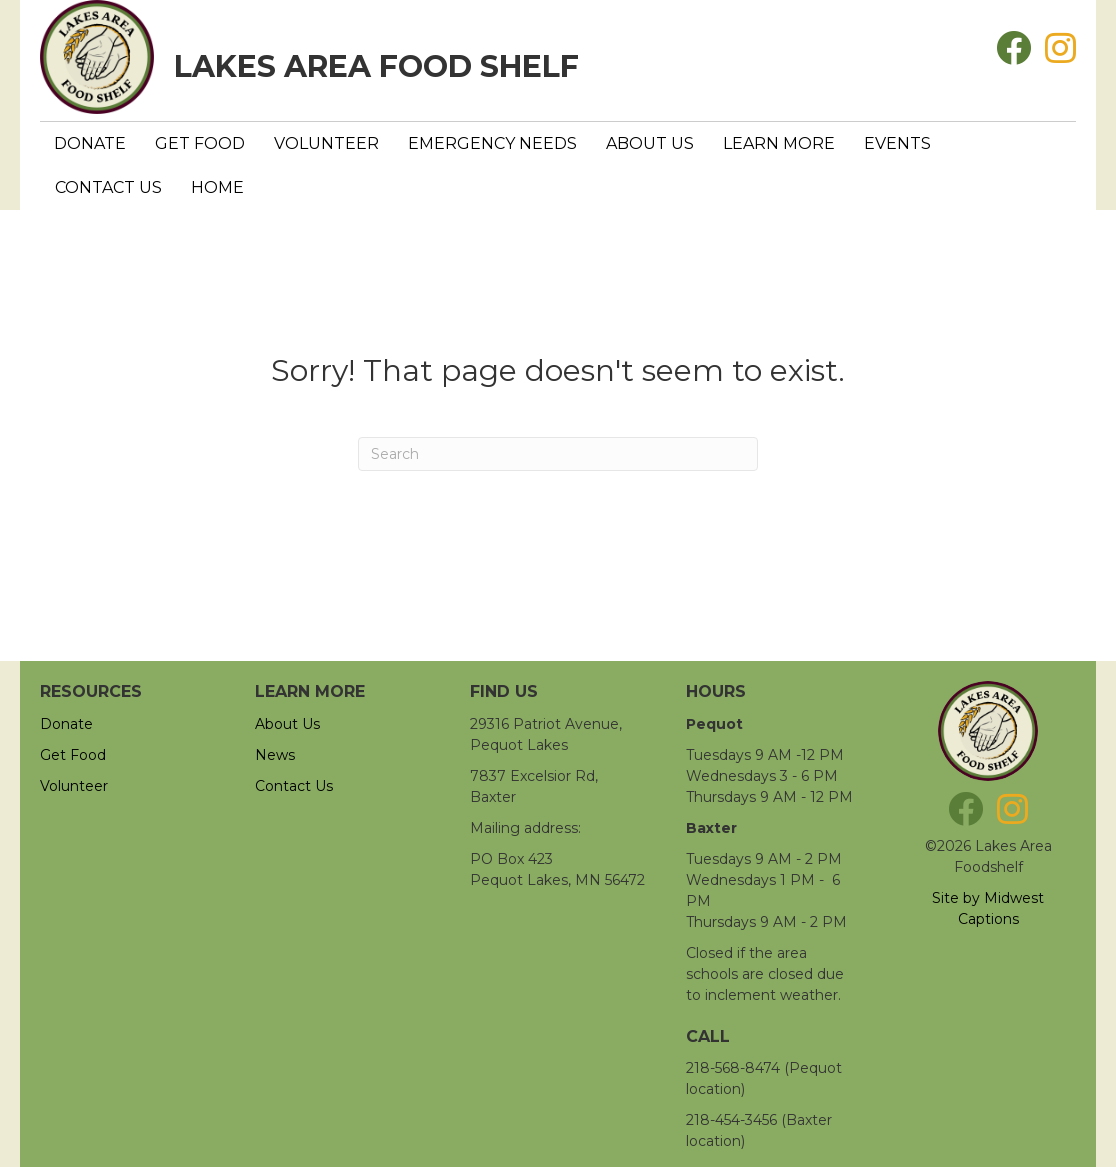 The image size is (1116, 1167). I want to click on About Us, so click(650, 143).